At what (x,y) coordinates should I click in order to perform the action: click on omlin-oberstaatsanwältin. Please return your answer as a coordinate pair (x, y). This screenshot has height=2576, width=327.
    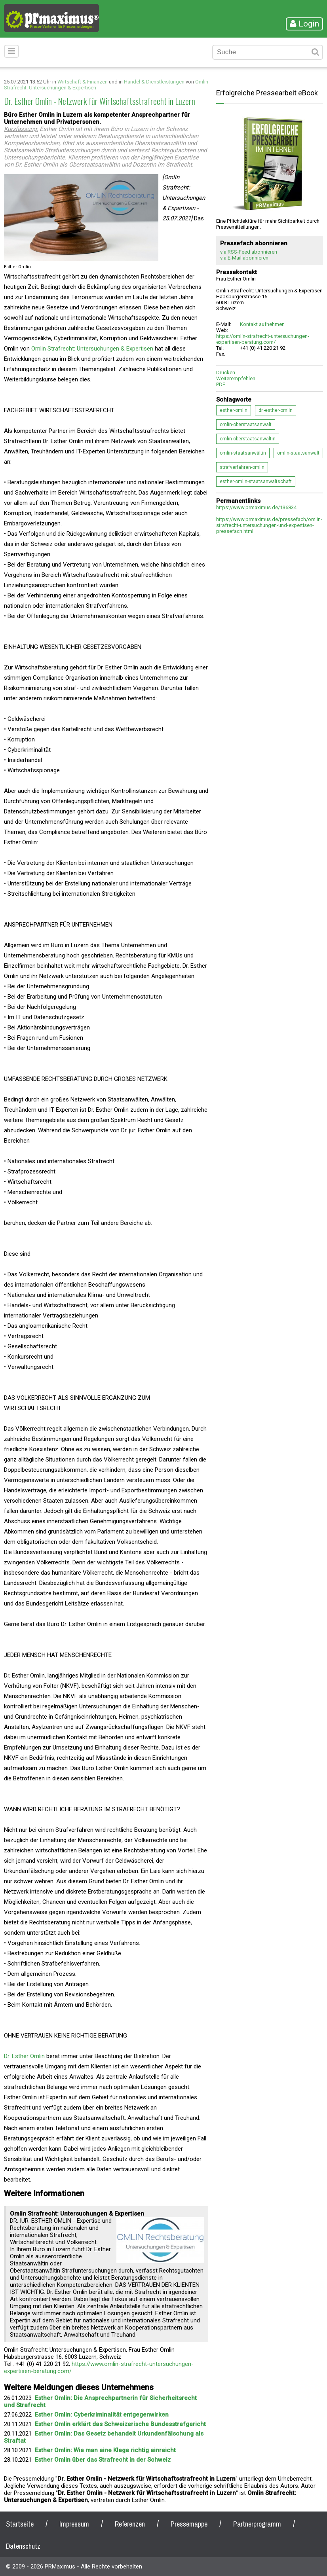
    Looking at the image, I should click on (248, 439).